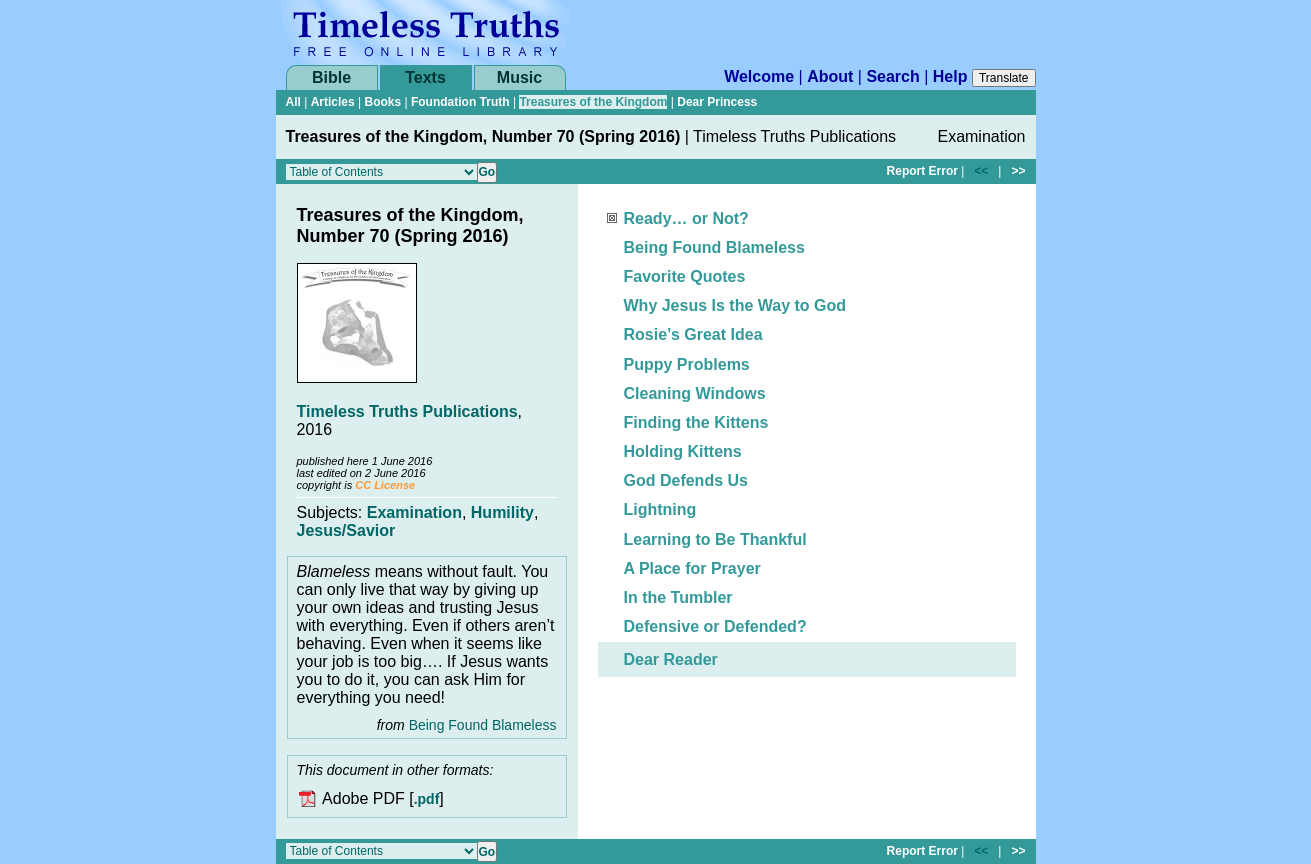 This screenshot has width=1311, height=864. What do you see at coordinates (692, 568) in the screenshot?
I see `A Place for Prayer` at bounding box center [692, 568].